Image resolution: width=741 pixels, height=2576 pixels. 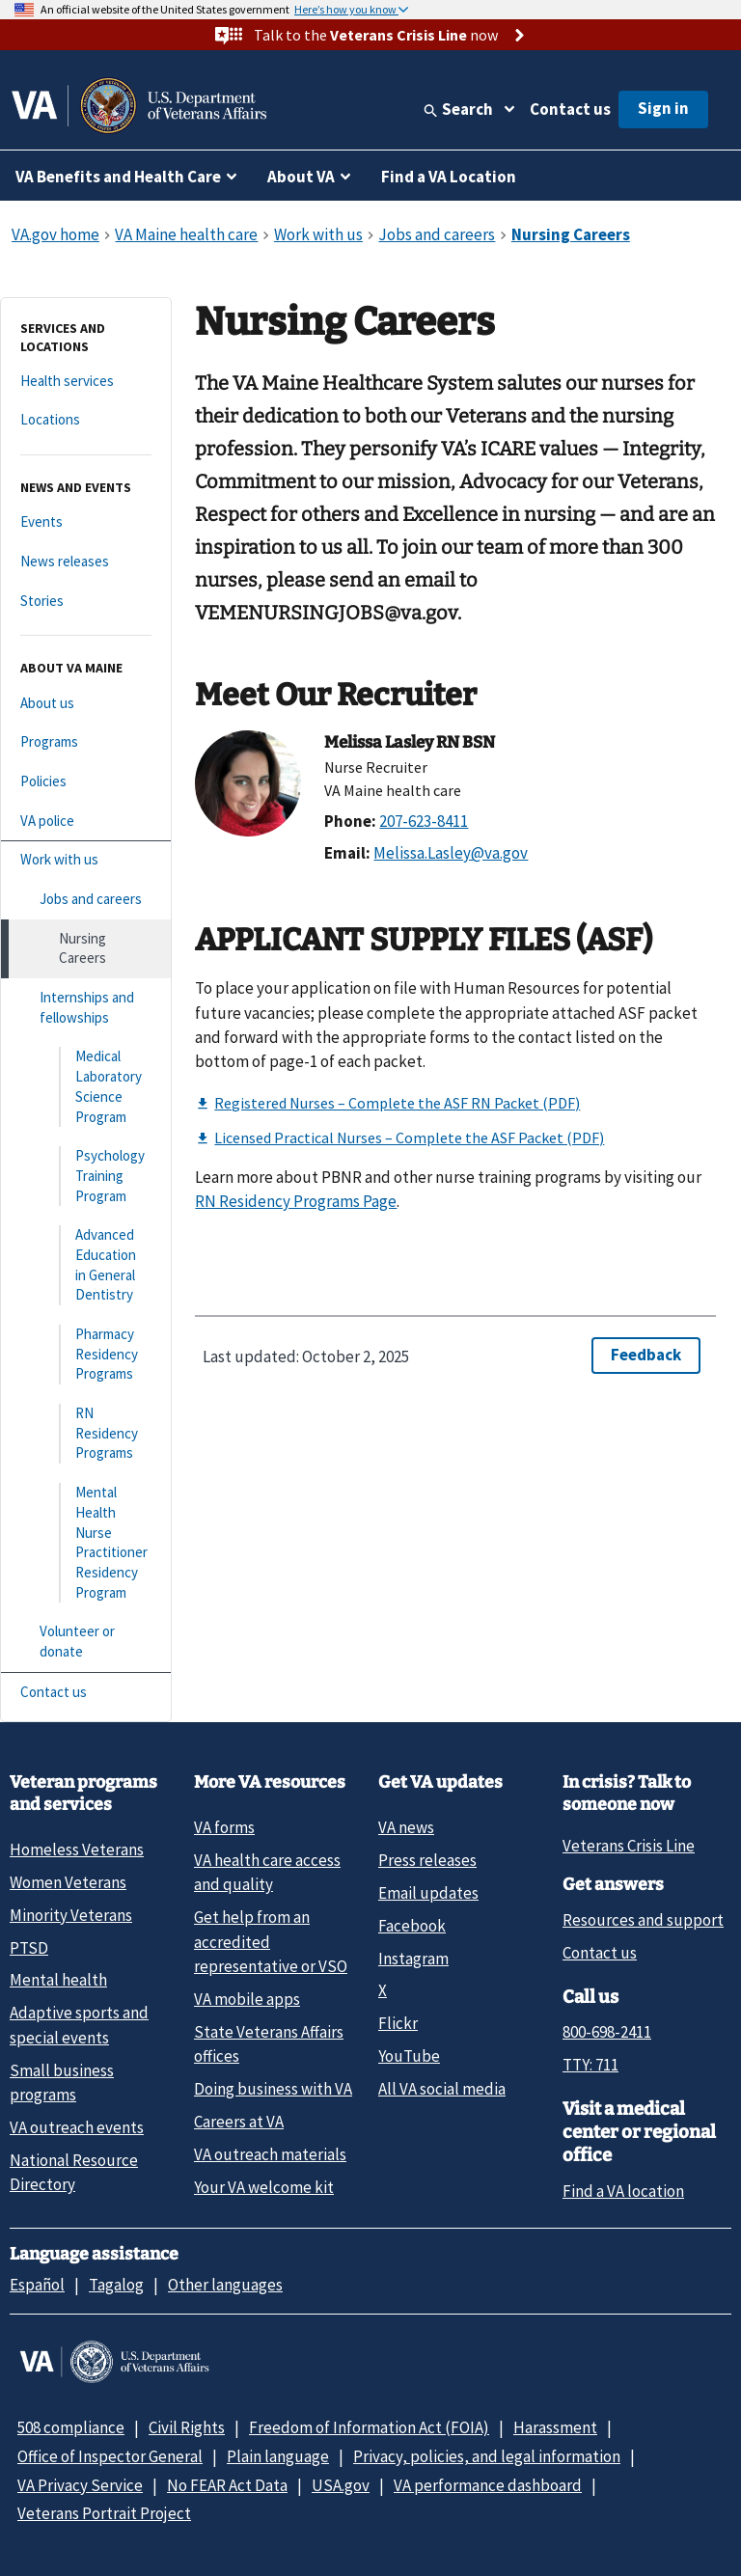 What do you see at coordinates (227, 2485) in the screenshot?
I see `No FEAR Act Data` at bounding box center [227, 2485].